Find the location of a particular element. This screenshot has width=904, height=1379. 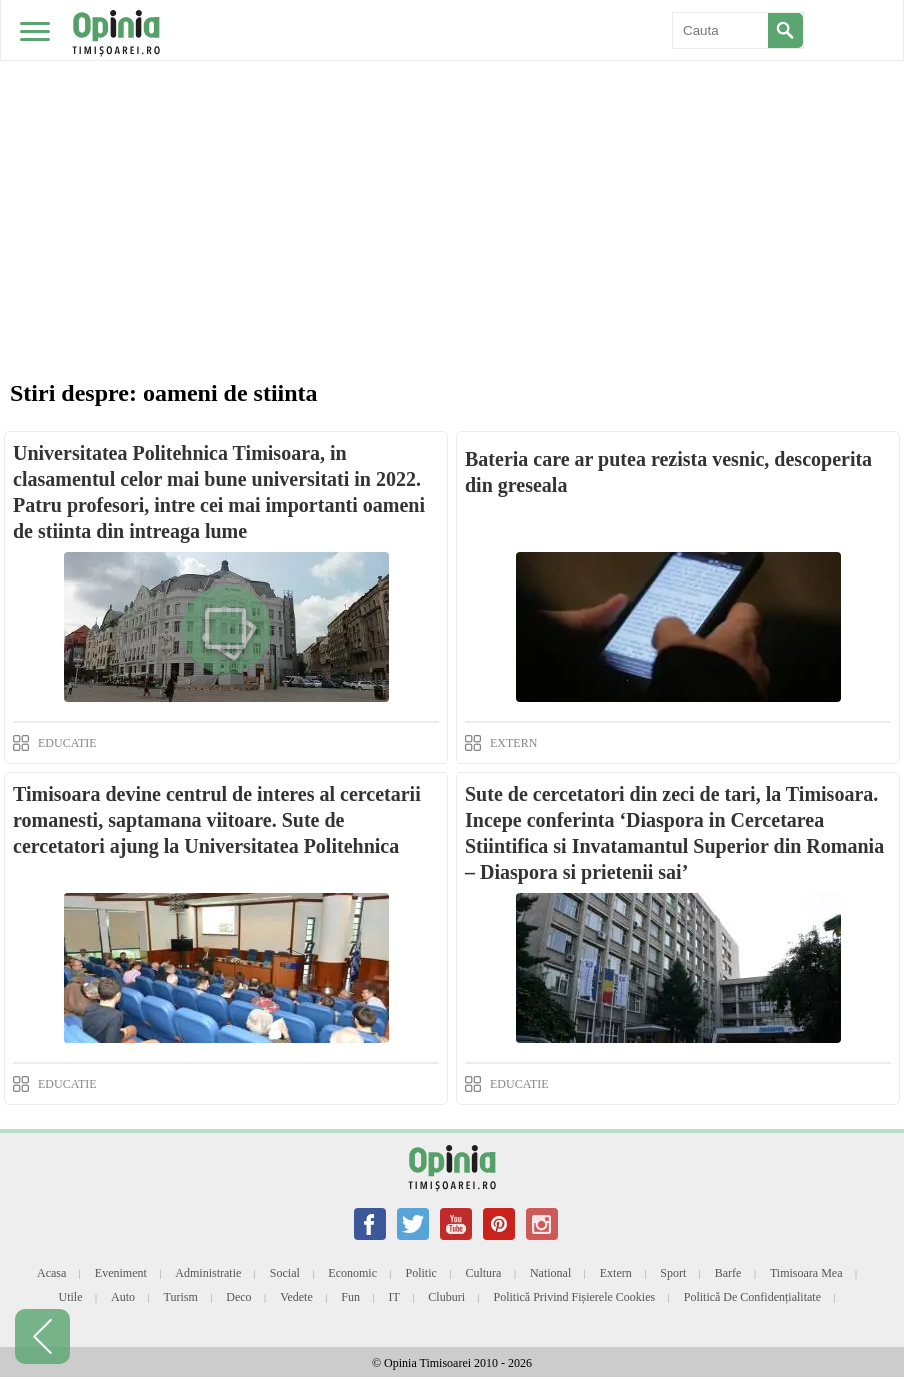

[Advertisement] is located at coordinates (452, 150).